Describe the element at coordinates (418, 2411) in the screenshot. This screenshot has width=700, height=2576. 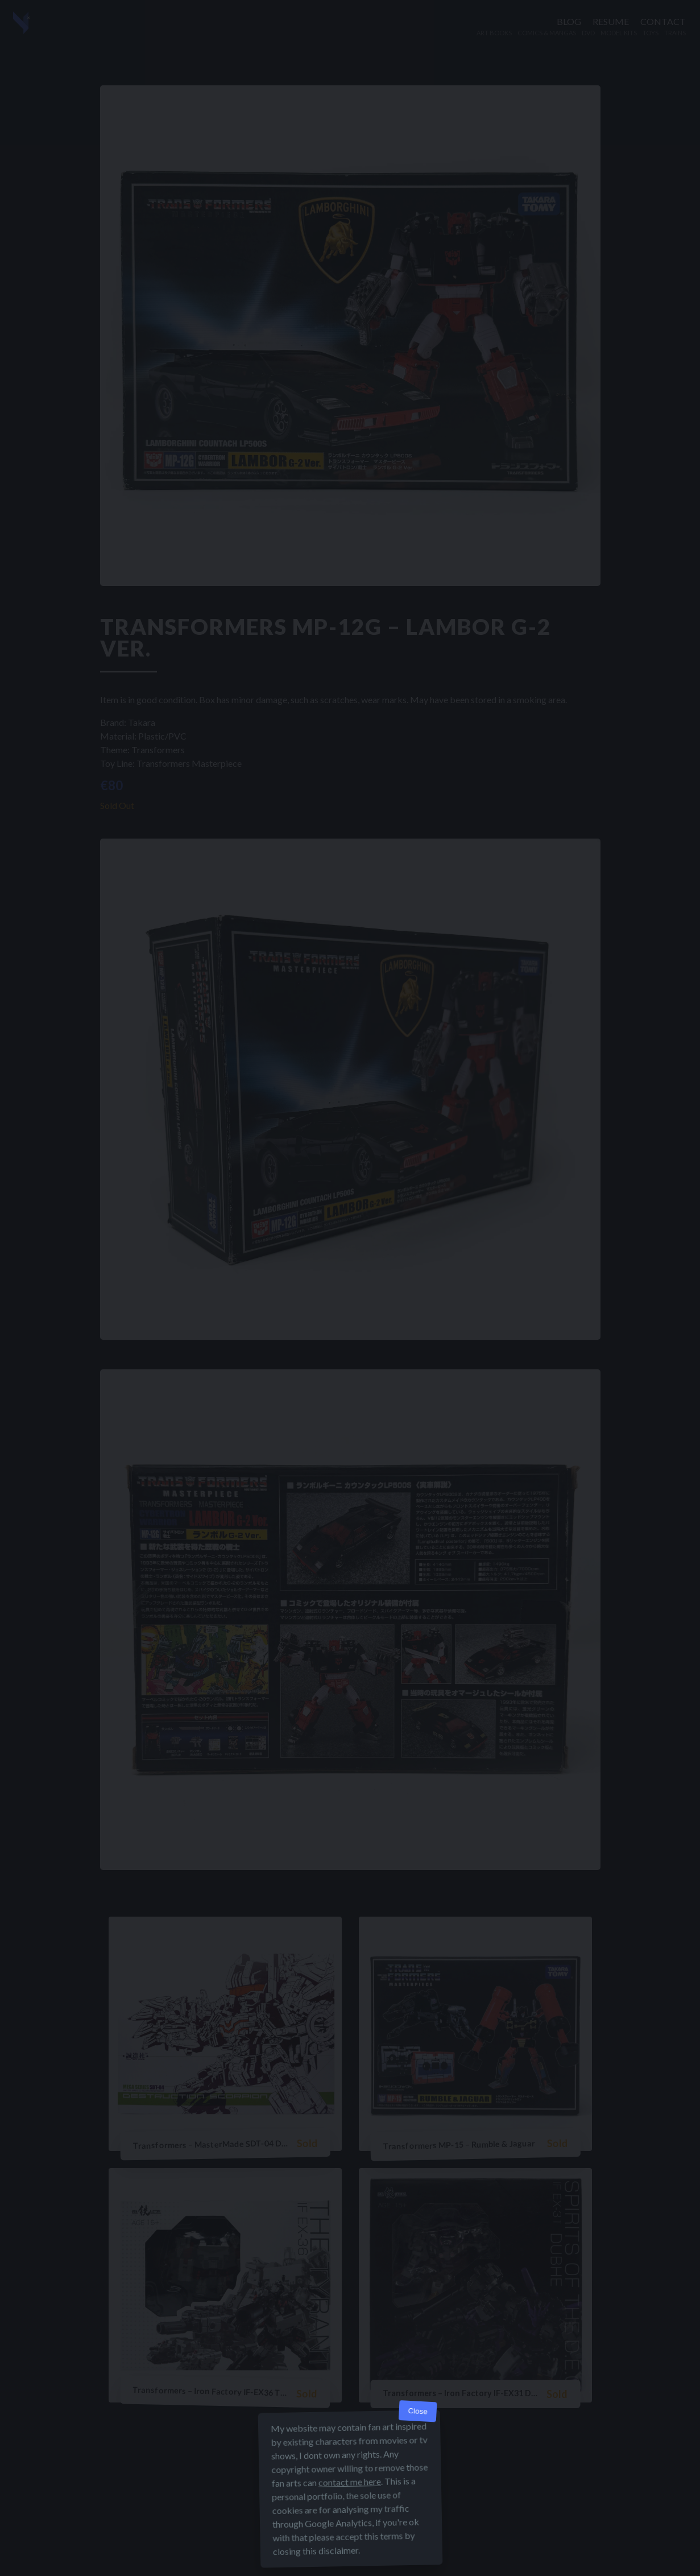
I see `Close` at that location.